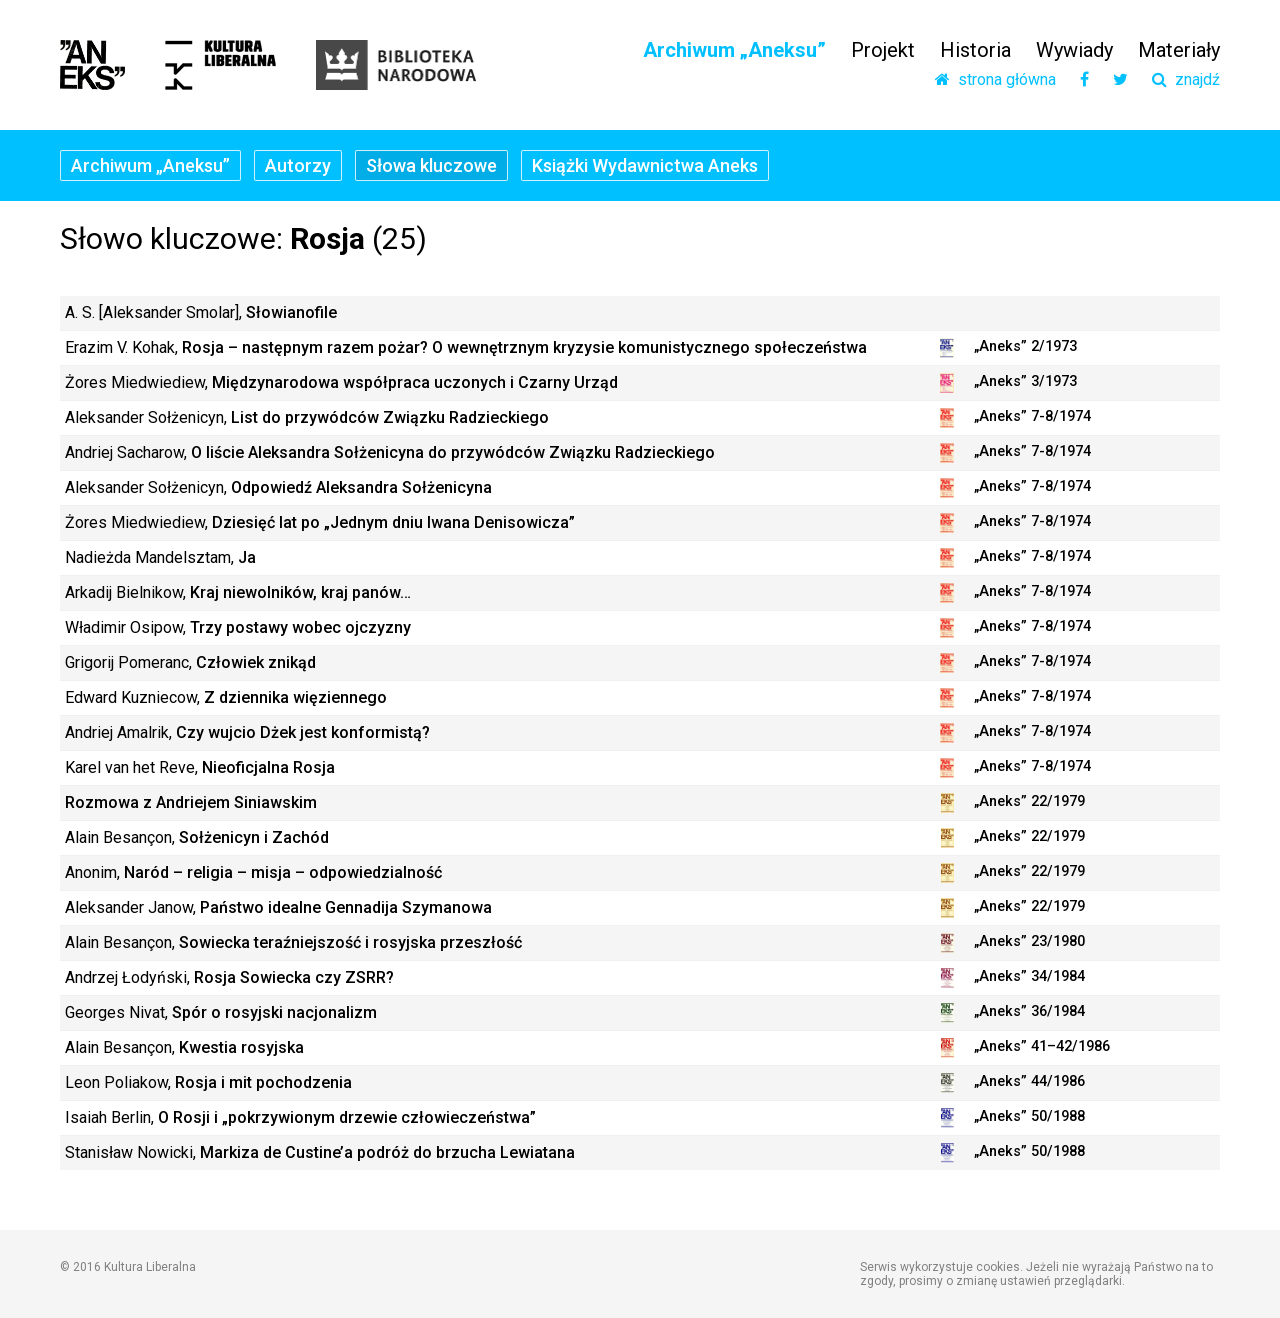  What do you see at coordinates (883, 50) in the screenshot?
I see `Projekt` at bounding box center [883, 50].